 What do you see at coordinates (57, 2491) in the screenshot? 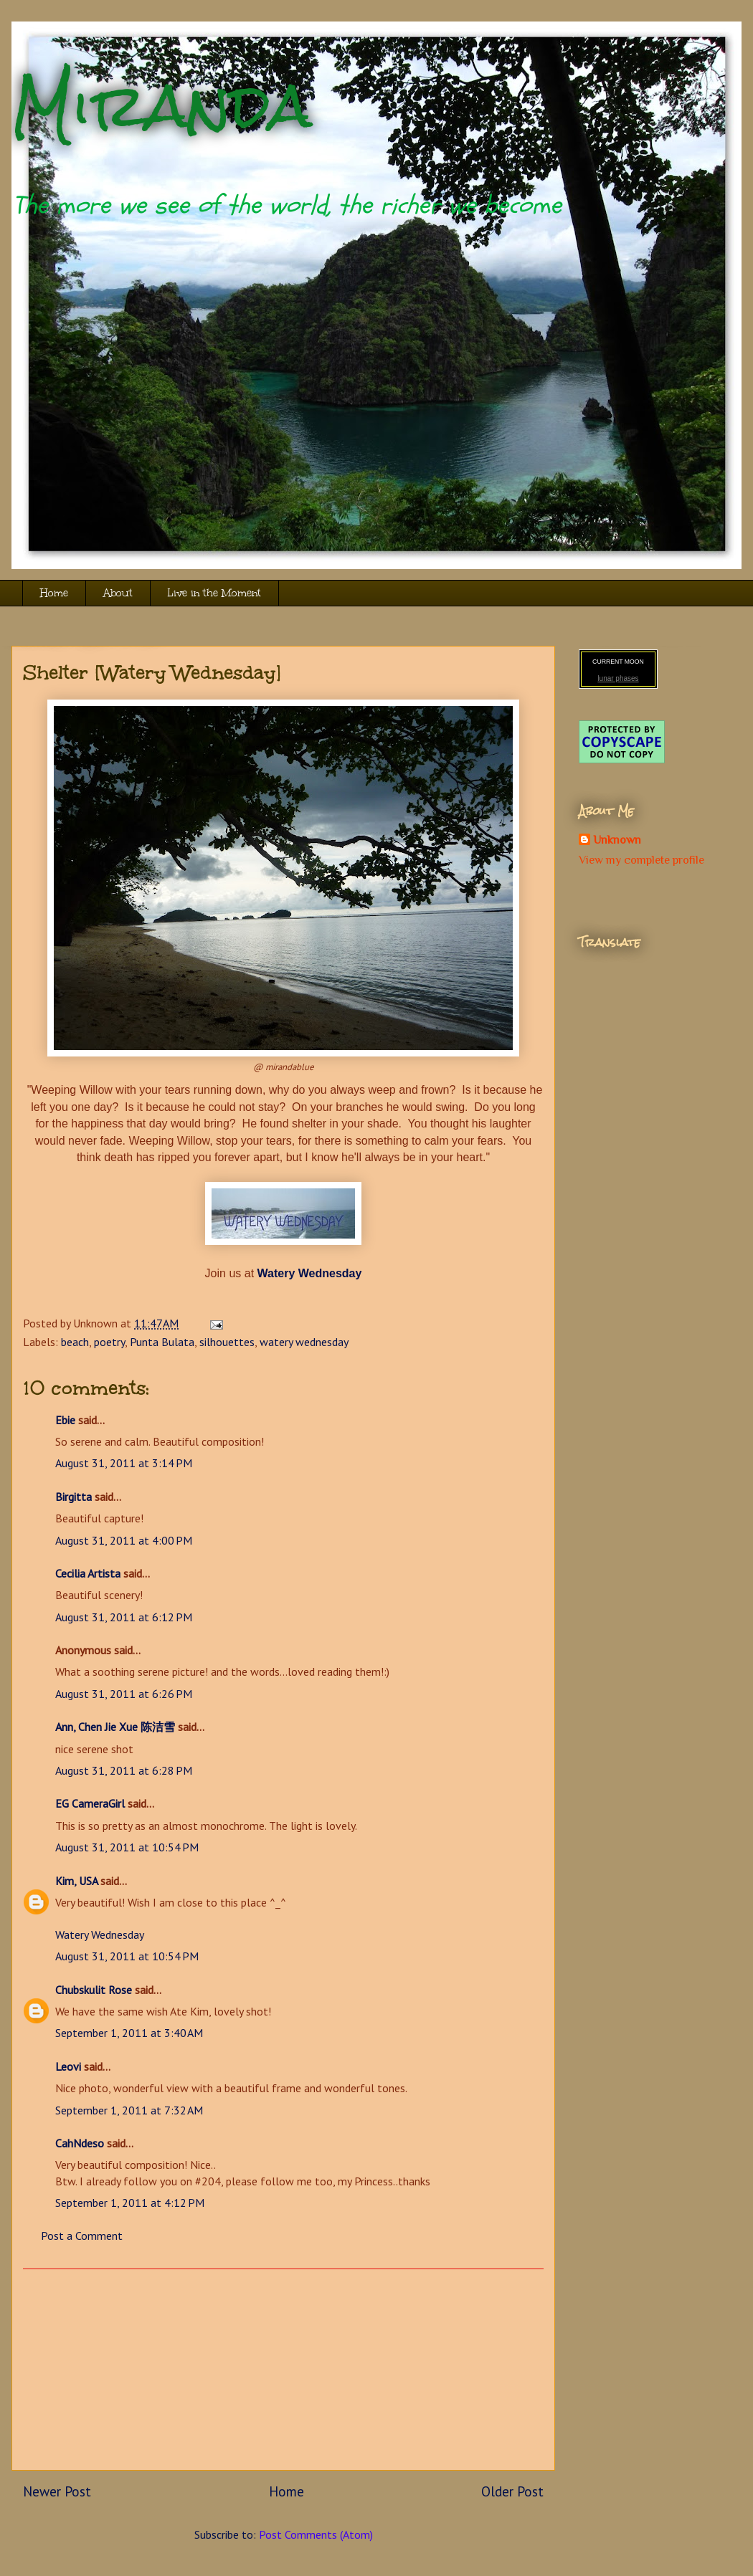
I see `Newer Post` at bounding box center [57, 2491].